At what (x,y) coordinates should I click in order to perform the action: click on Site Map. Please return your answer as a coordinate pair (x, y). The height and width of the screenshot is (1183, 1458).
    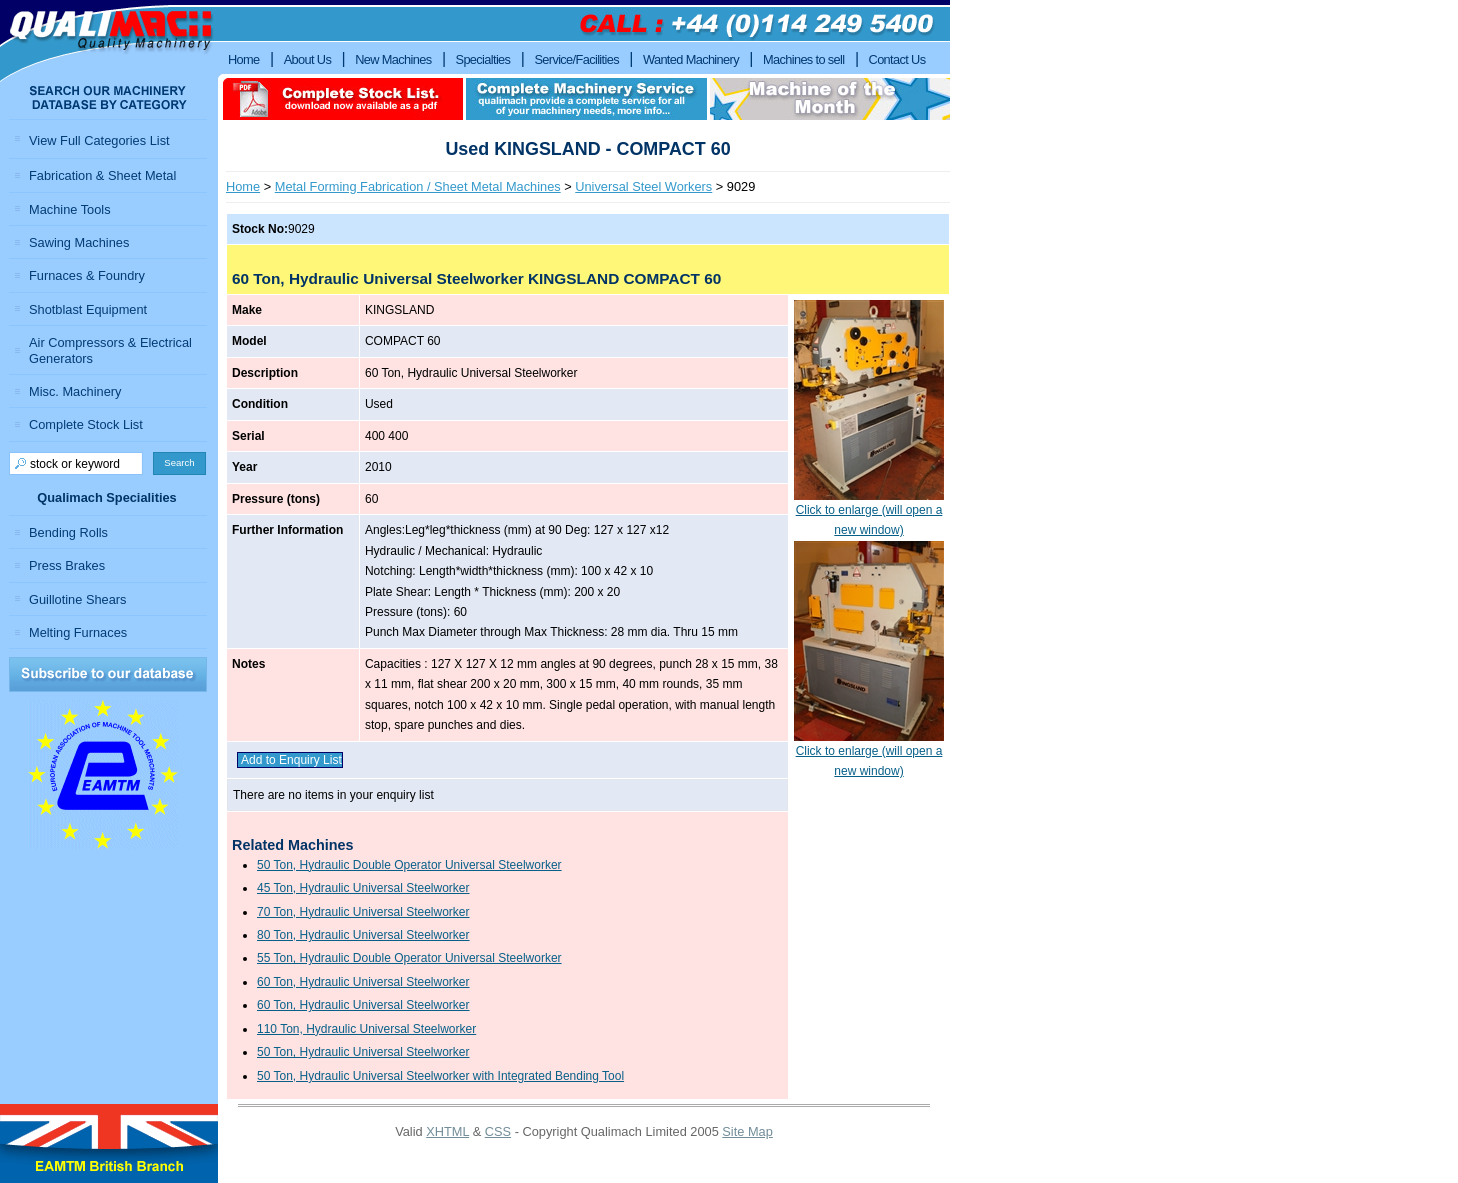
    Looking at the image, I should click on (747, 1131).